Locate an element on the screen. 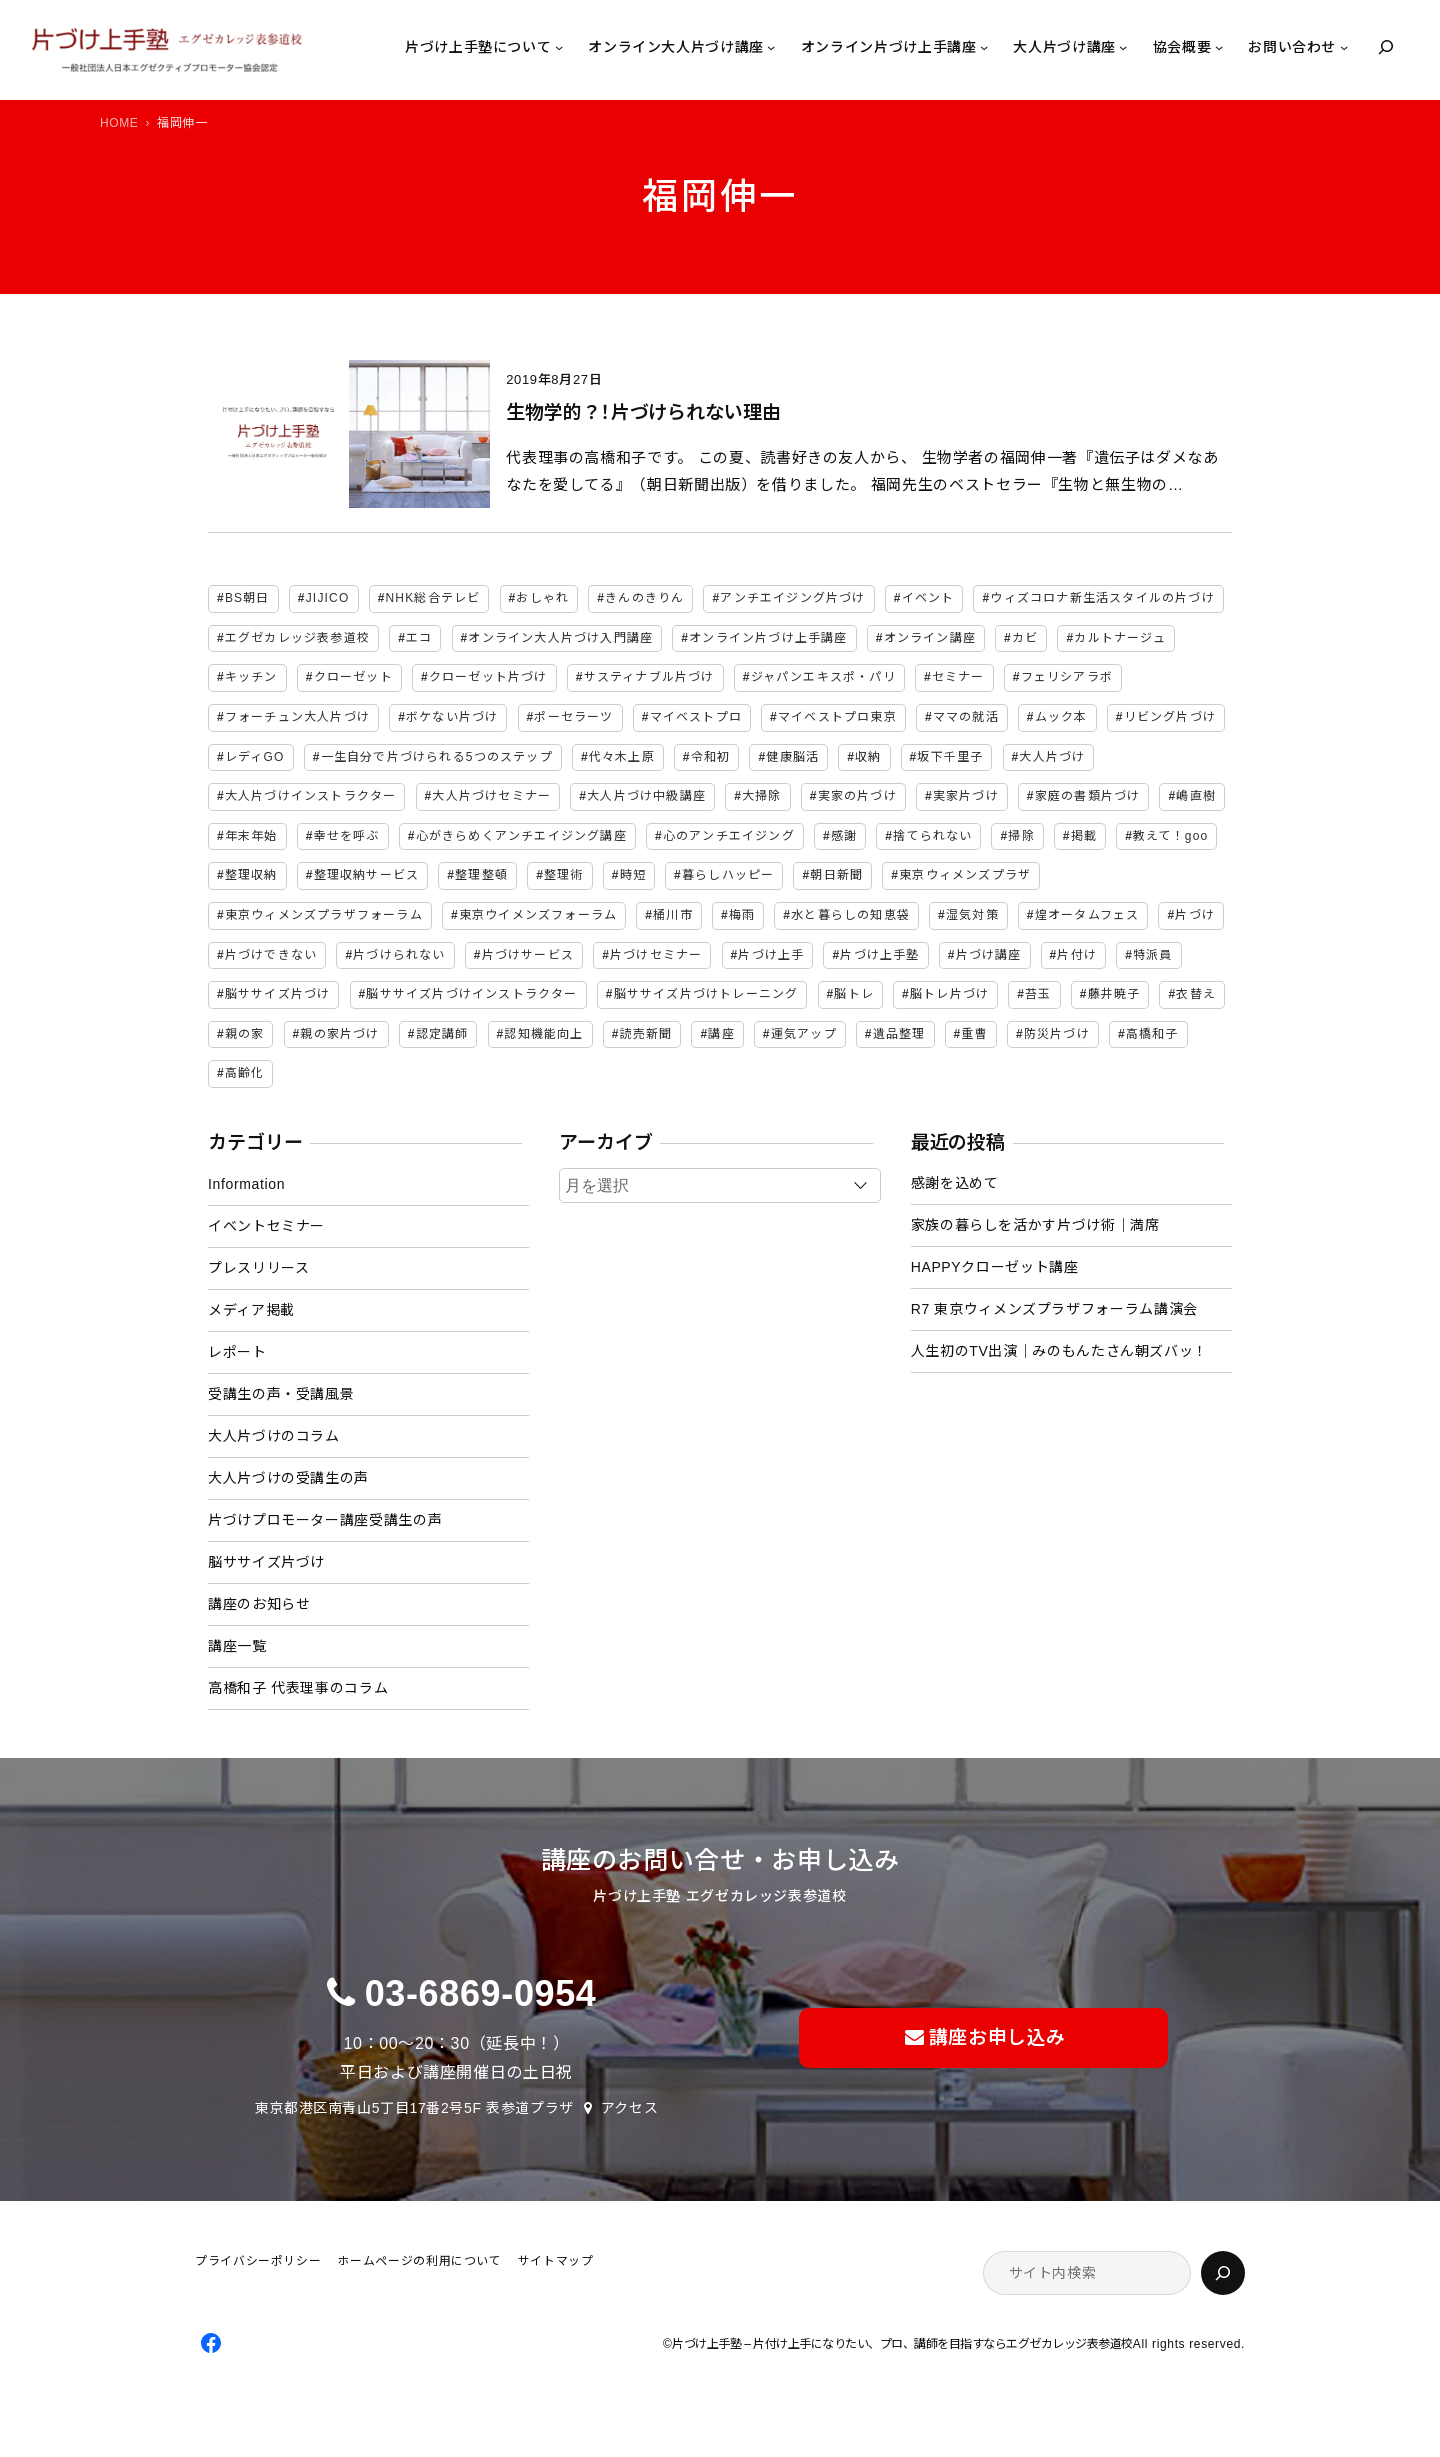 This screenshot has height=2457, width=1440. 幸せを呼ぶ [幸せを呼ぶ (2個の項目)] is located at coordinates (347, 836).